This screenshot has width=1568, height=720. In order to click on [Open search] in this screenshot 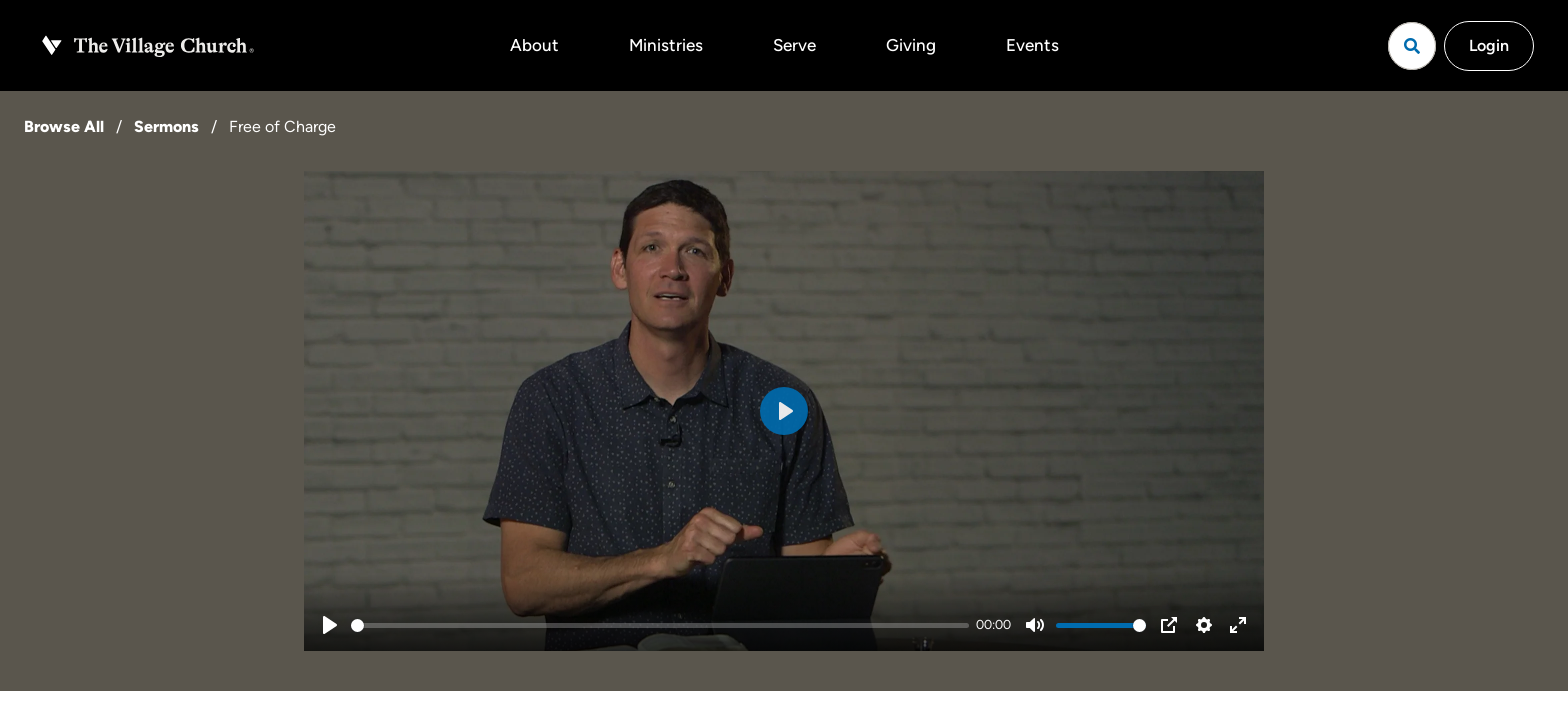, I will do `click(1412, 46)`.